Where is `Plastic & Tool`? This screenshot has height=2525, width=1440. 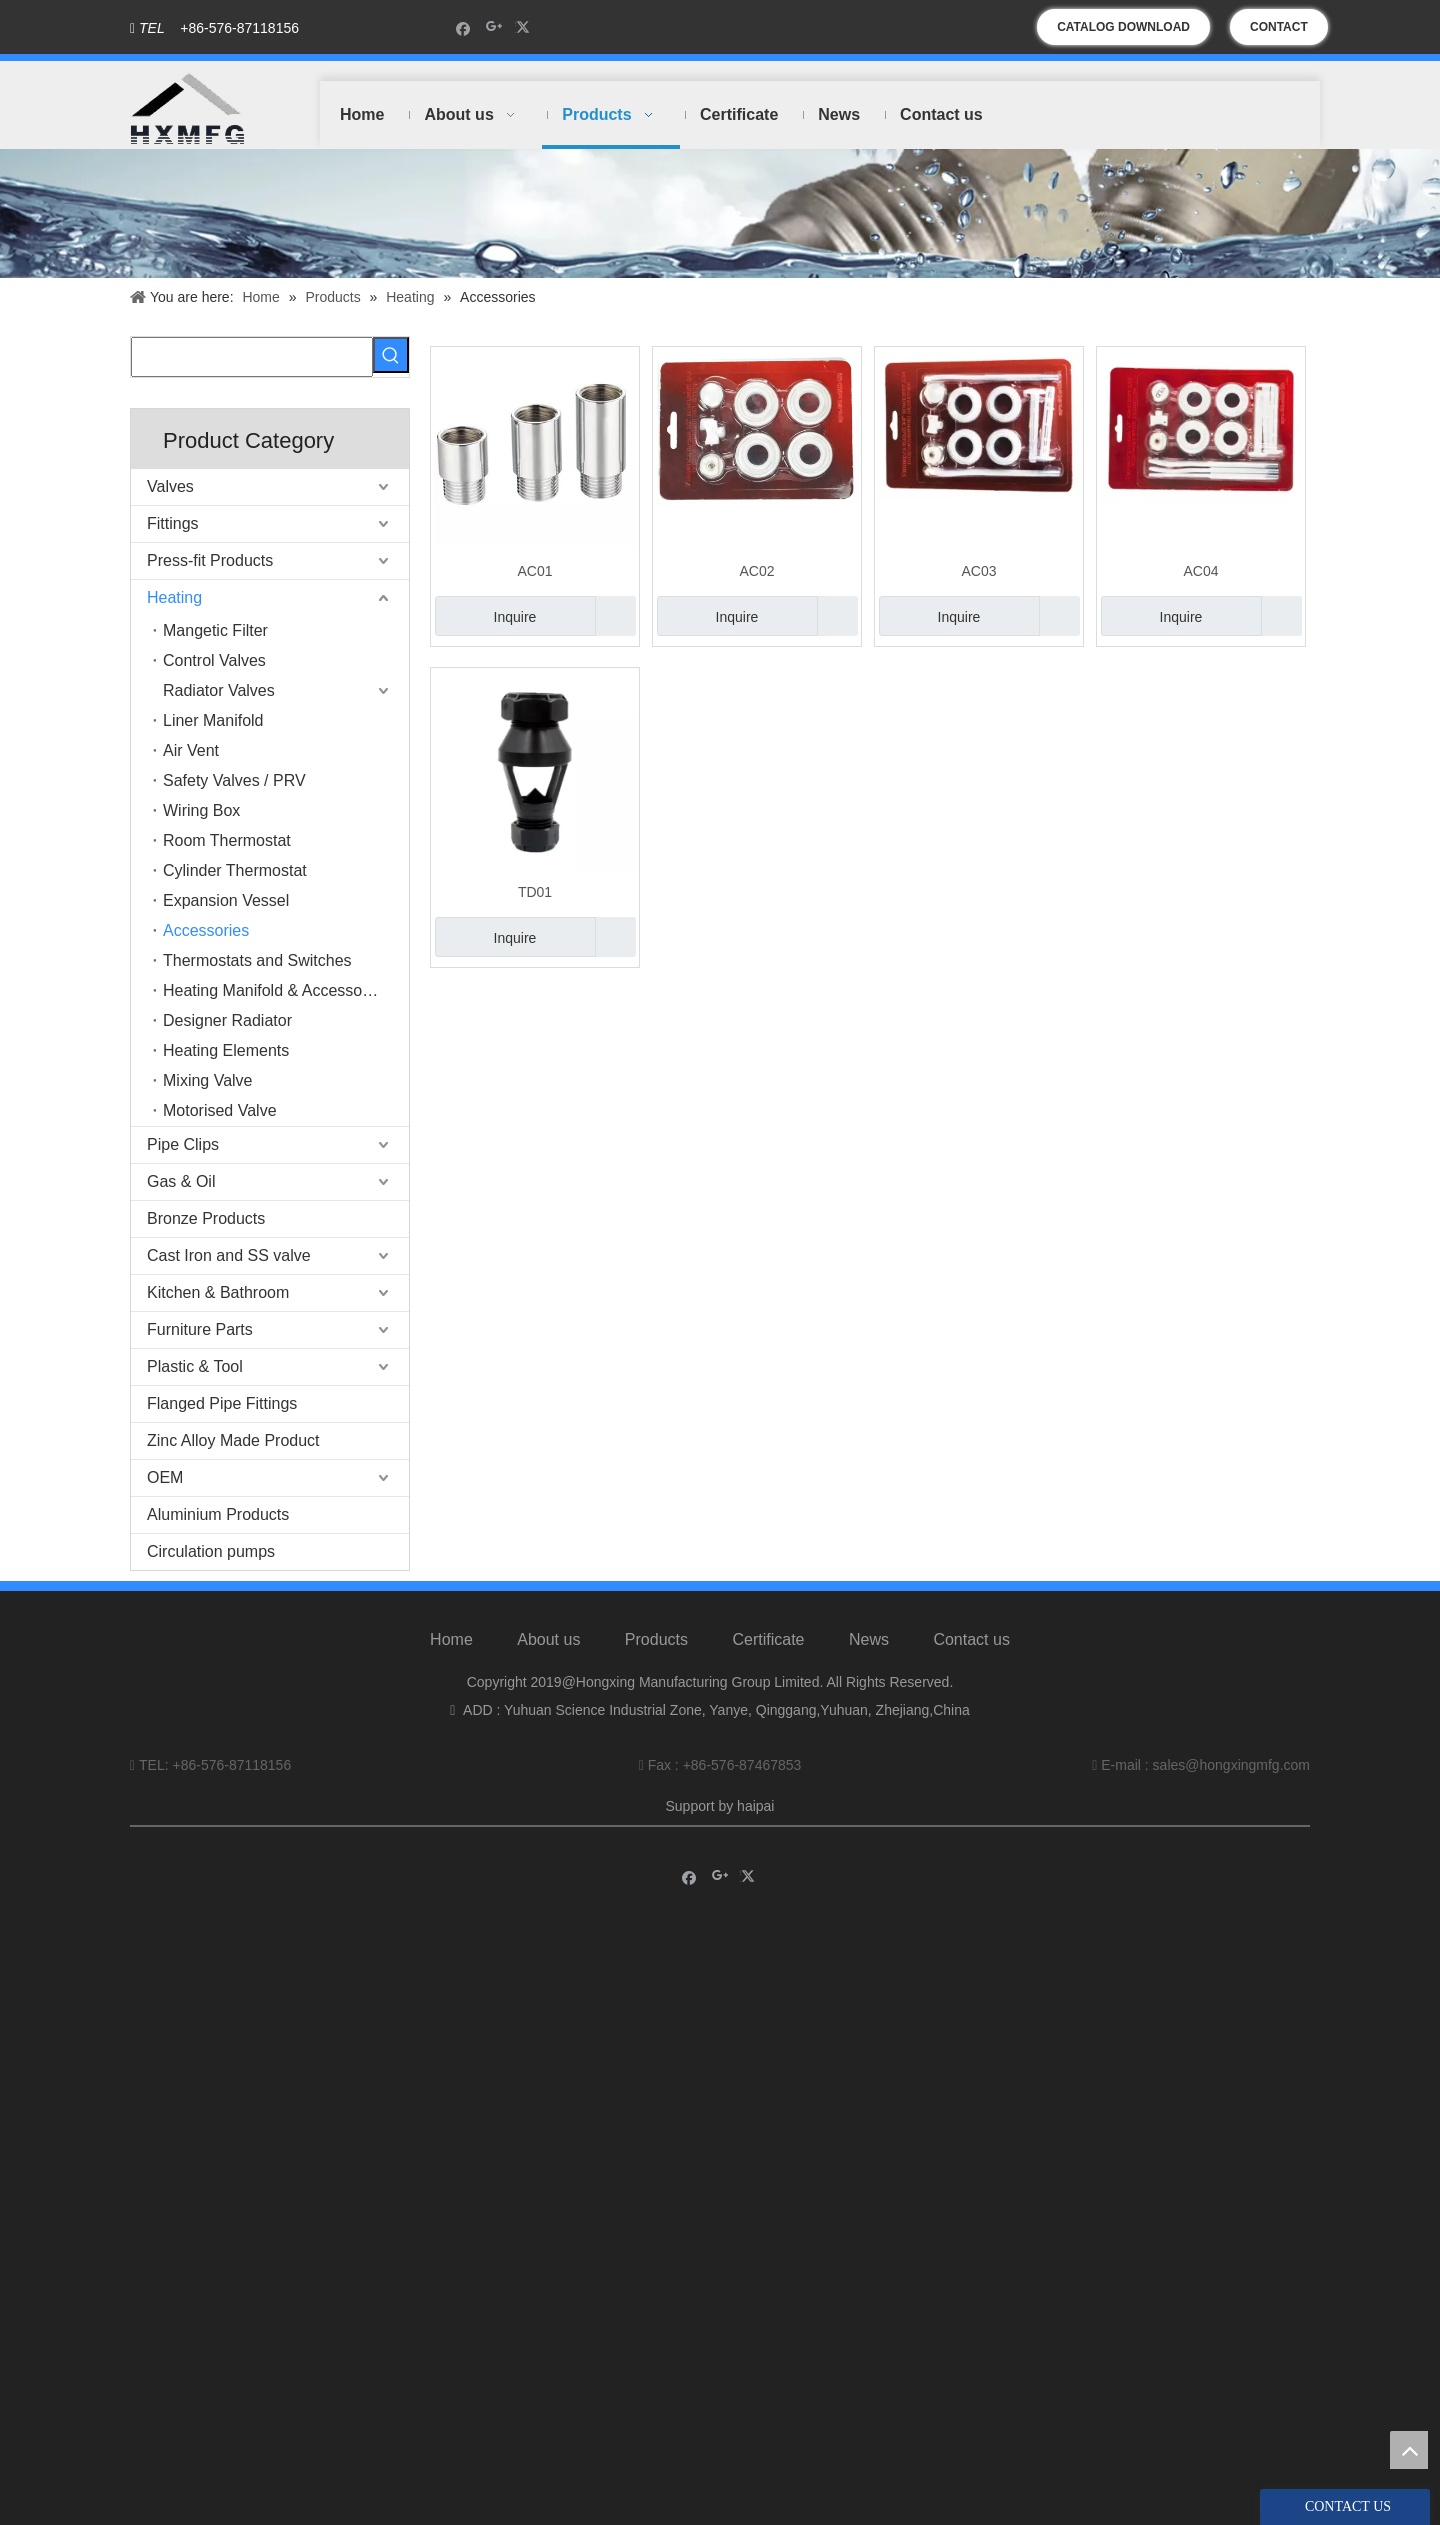
Plastic & Tool is located at coordinates (195, 1366).